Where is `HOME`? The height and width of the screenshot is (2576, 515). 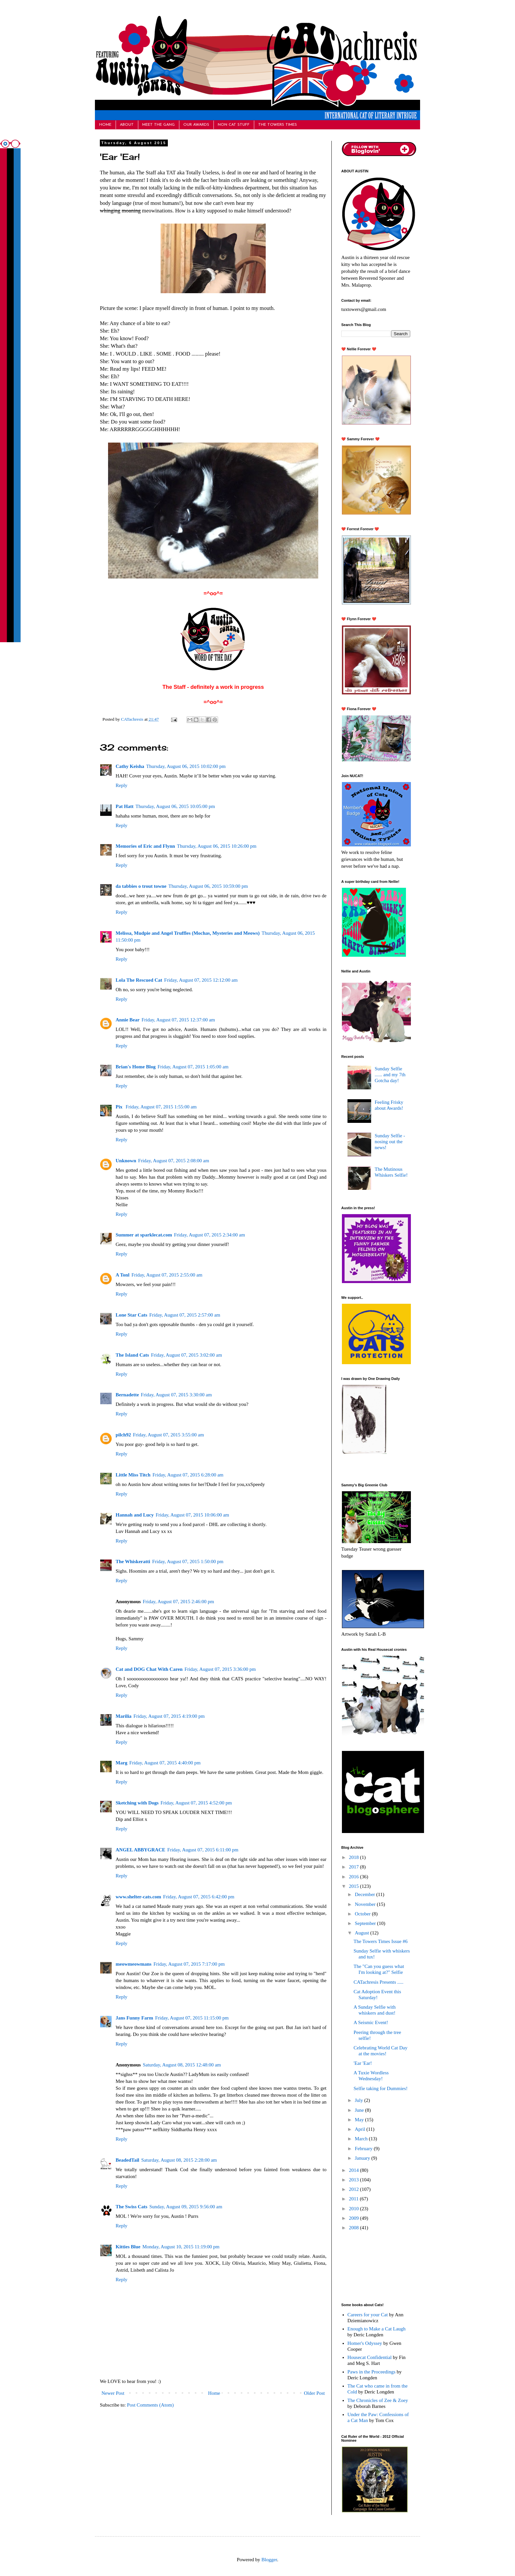 HOME is located at coordinates (105, 125).